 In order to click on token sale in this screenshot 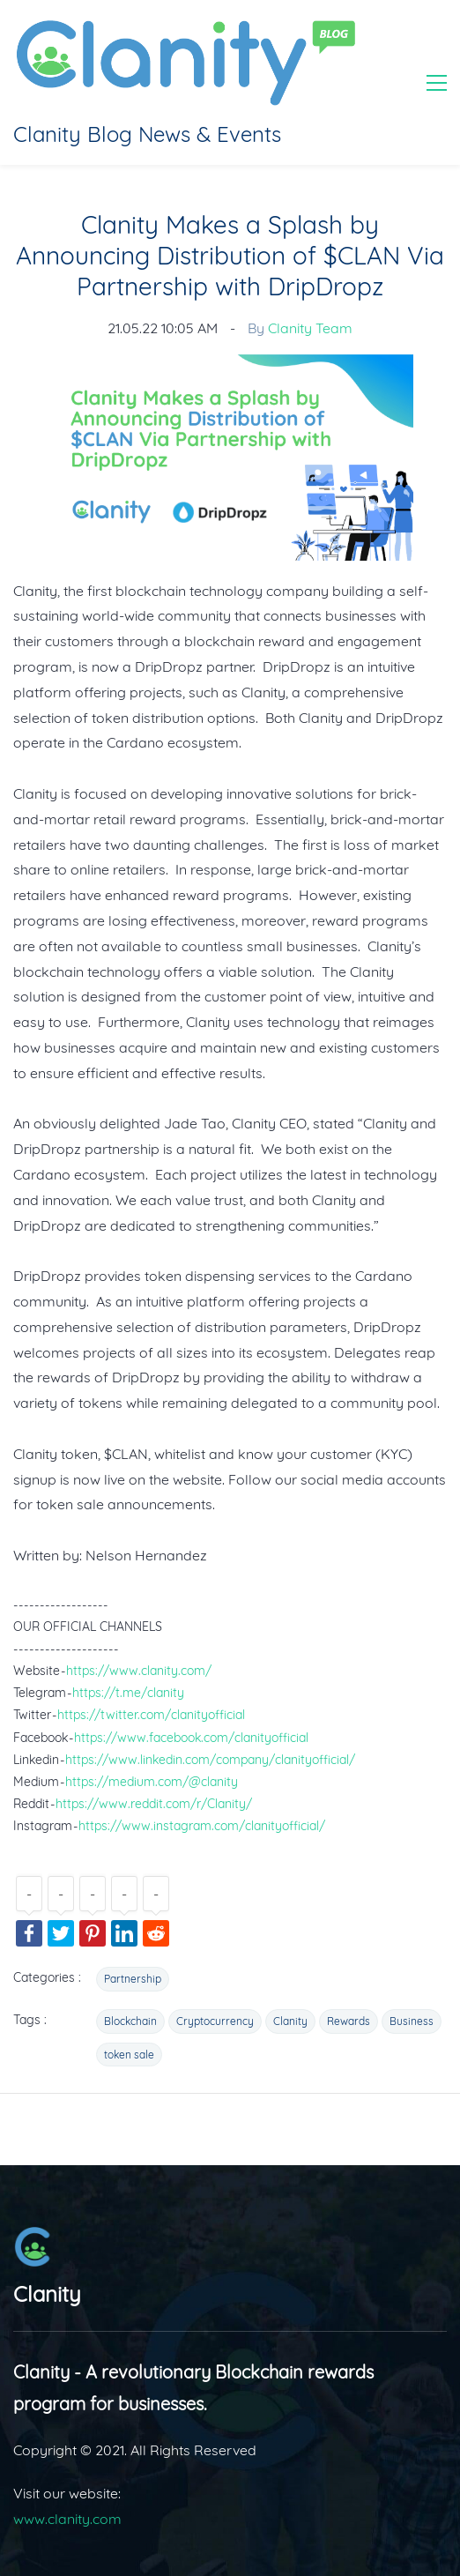, I will do `click(129, 2054)`.